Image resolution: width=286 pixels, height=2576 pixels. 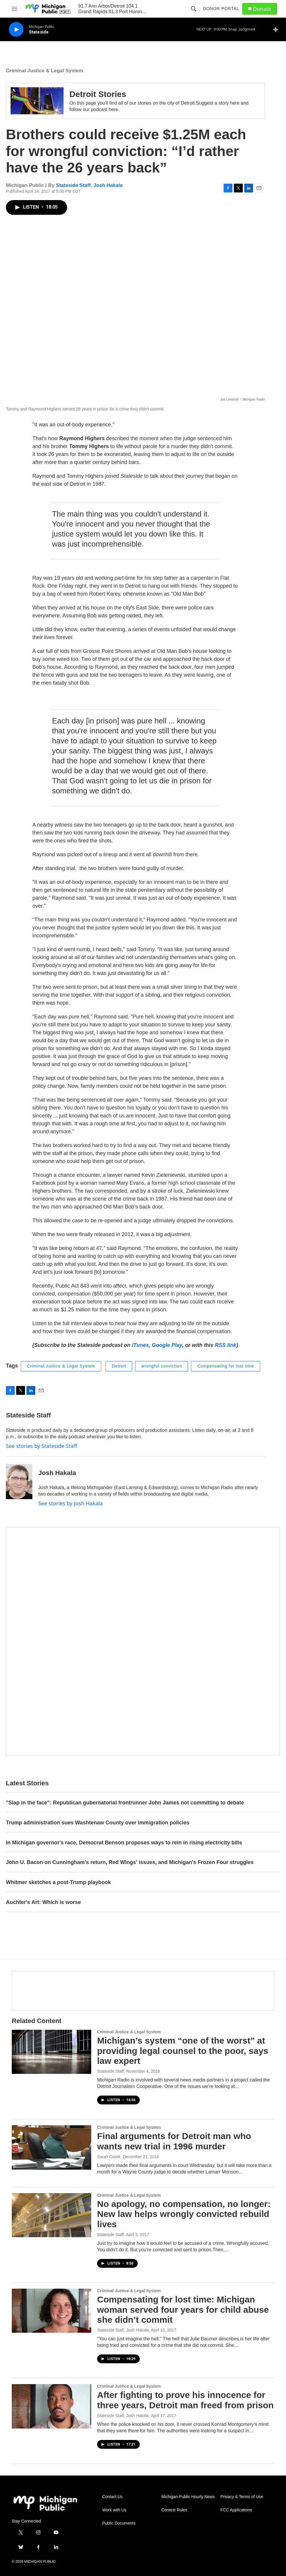 I want to click on Compensating for lost time, so click(x=225, y=1366).